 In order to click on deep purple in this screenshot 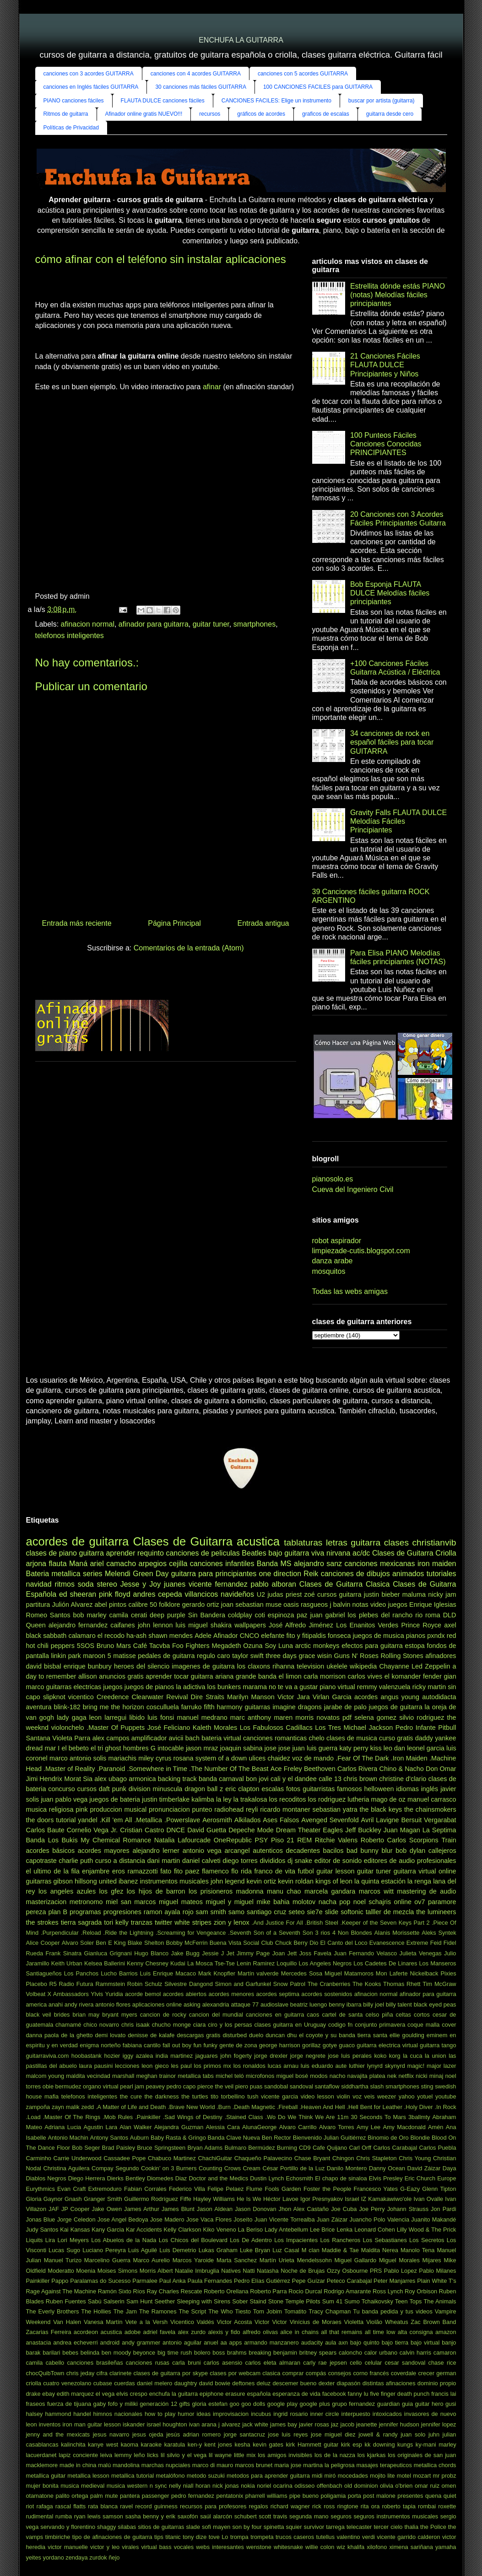, I will do `click(167, 1615)`.